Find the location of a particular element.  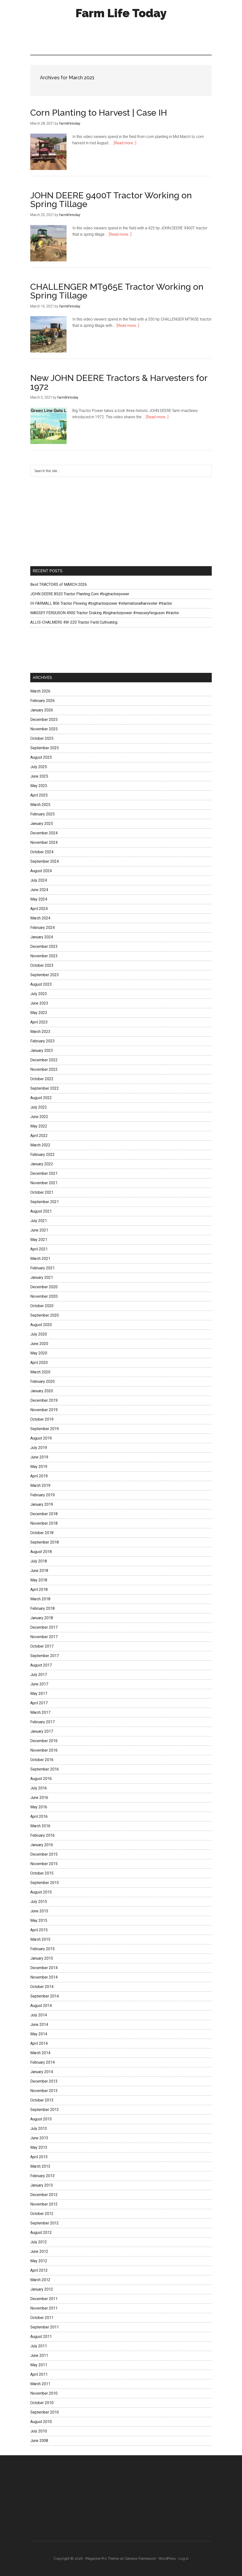

July 2015 is located at coordinates (38, 1901).